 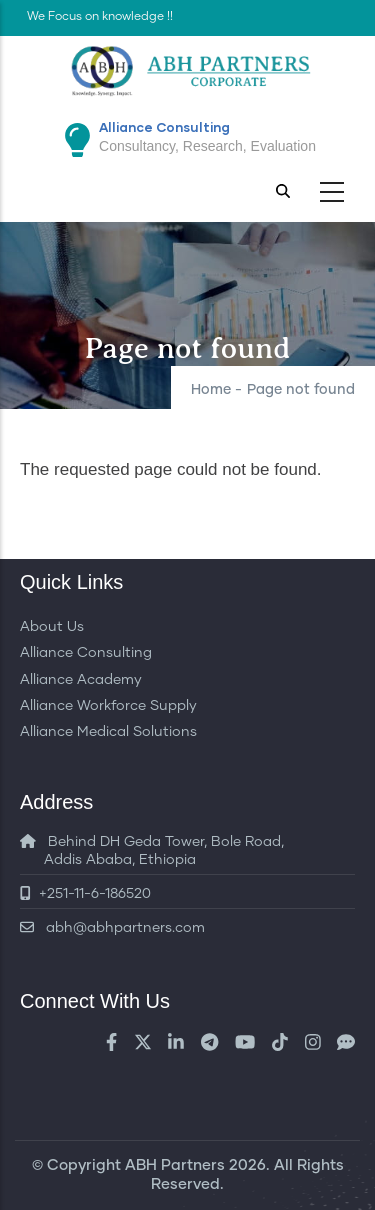 What do you see at coordinates (52, 627) in the screenshot?
I see `About Us` at bounding box center [52, 627].